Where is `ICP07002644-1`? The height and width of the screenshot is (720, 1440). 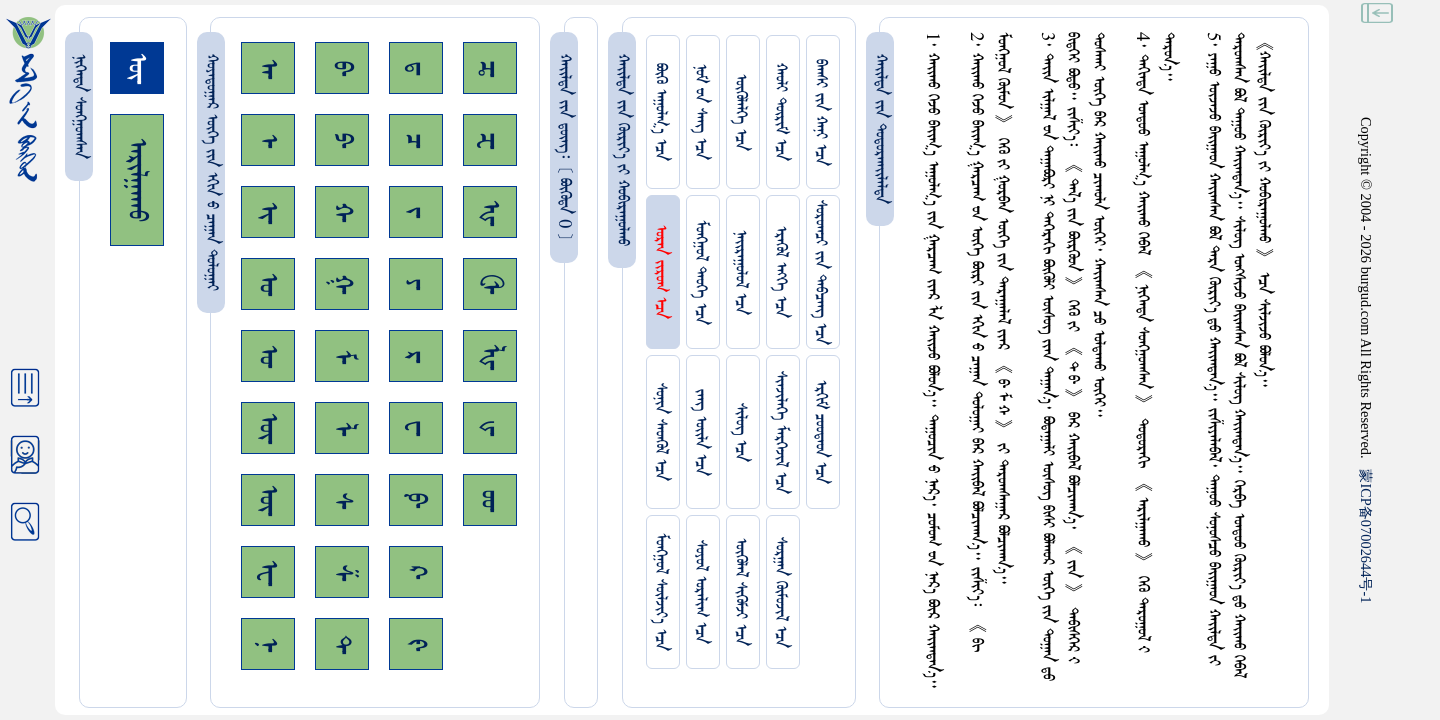 ICP07002644-1 is located at coordinates (1366, 536).